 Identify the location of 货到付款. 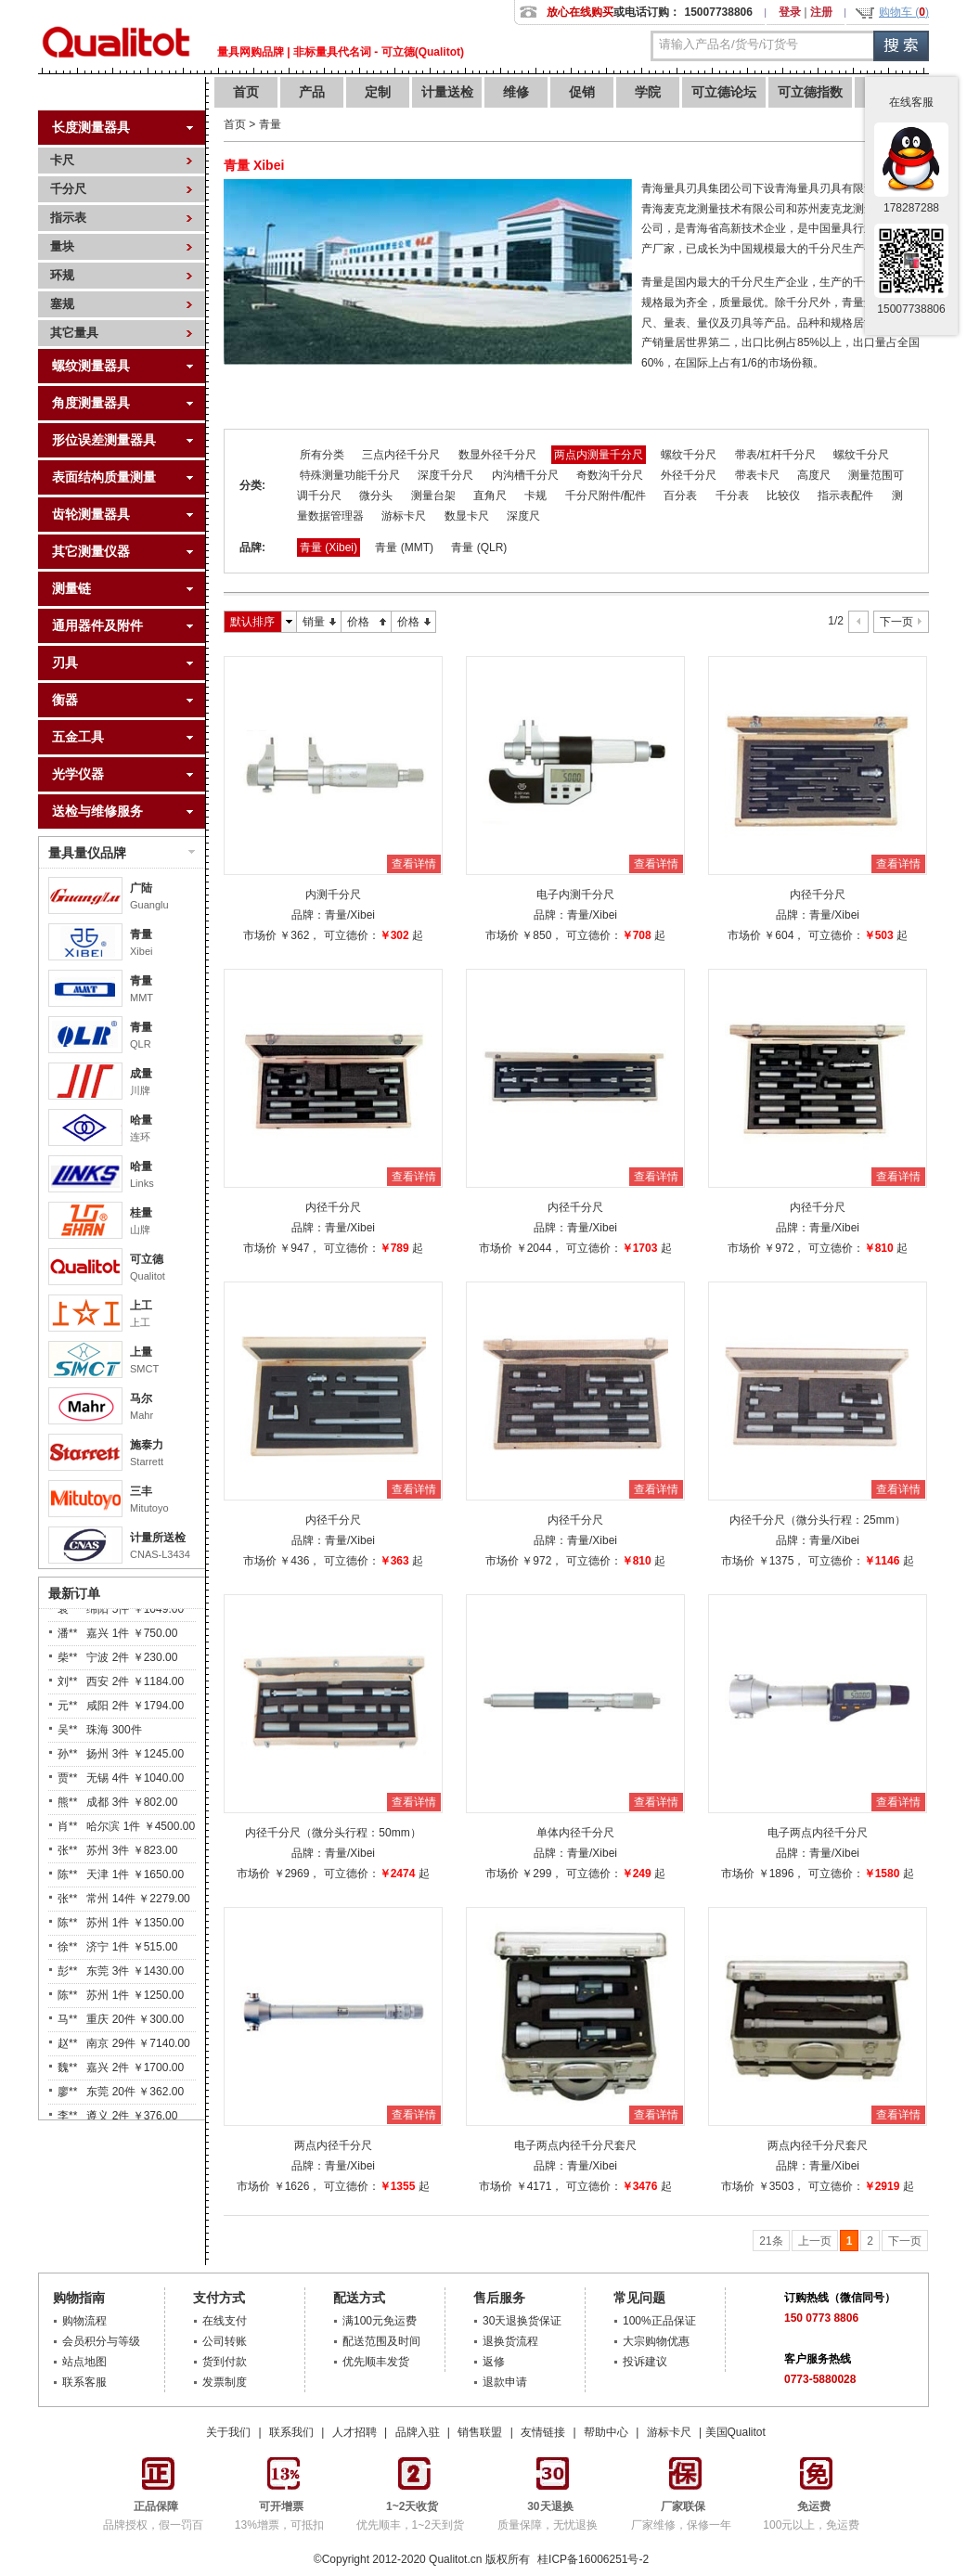
(224, 2361).